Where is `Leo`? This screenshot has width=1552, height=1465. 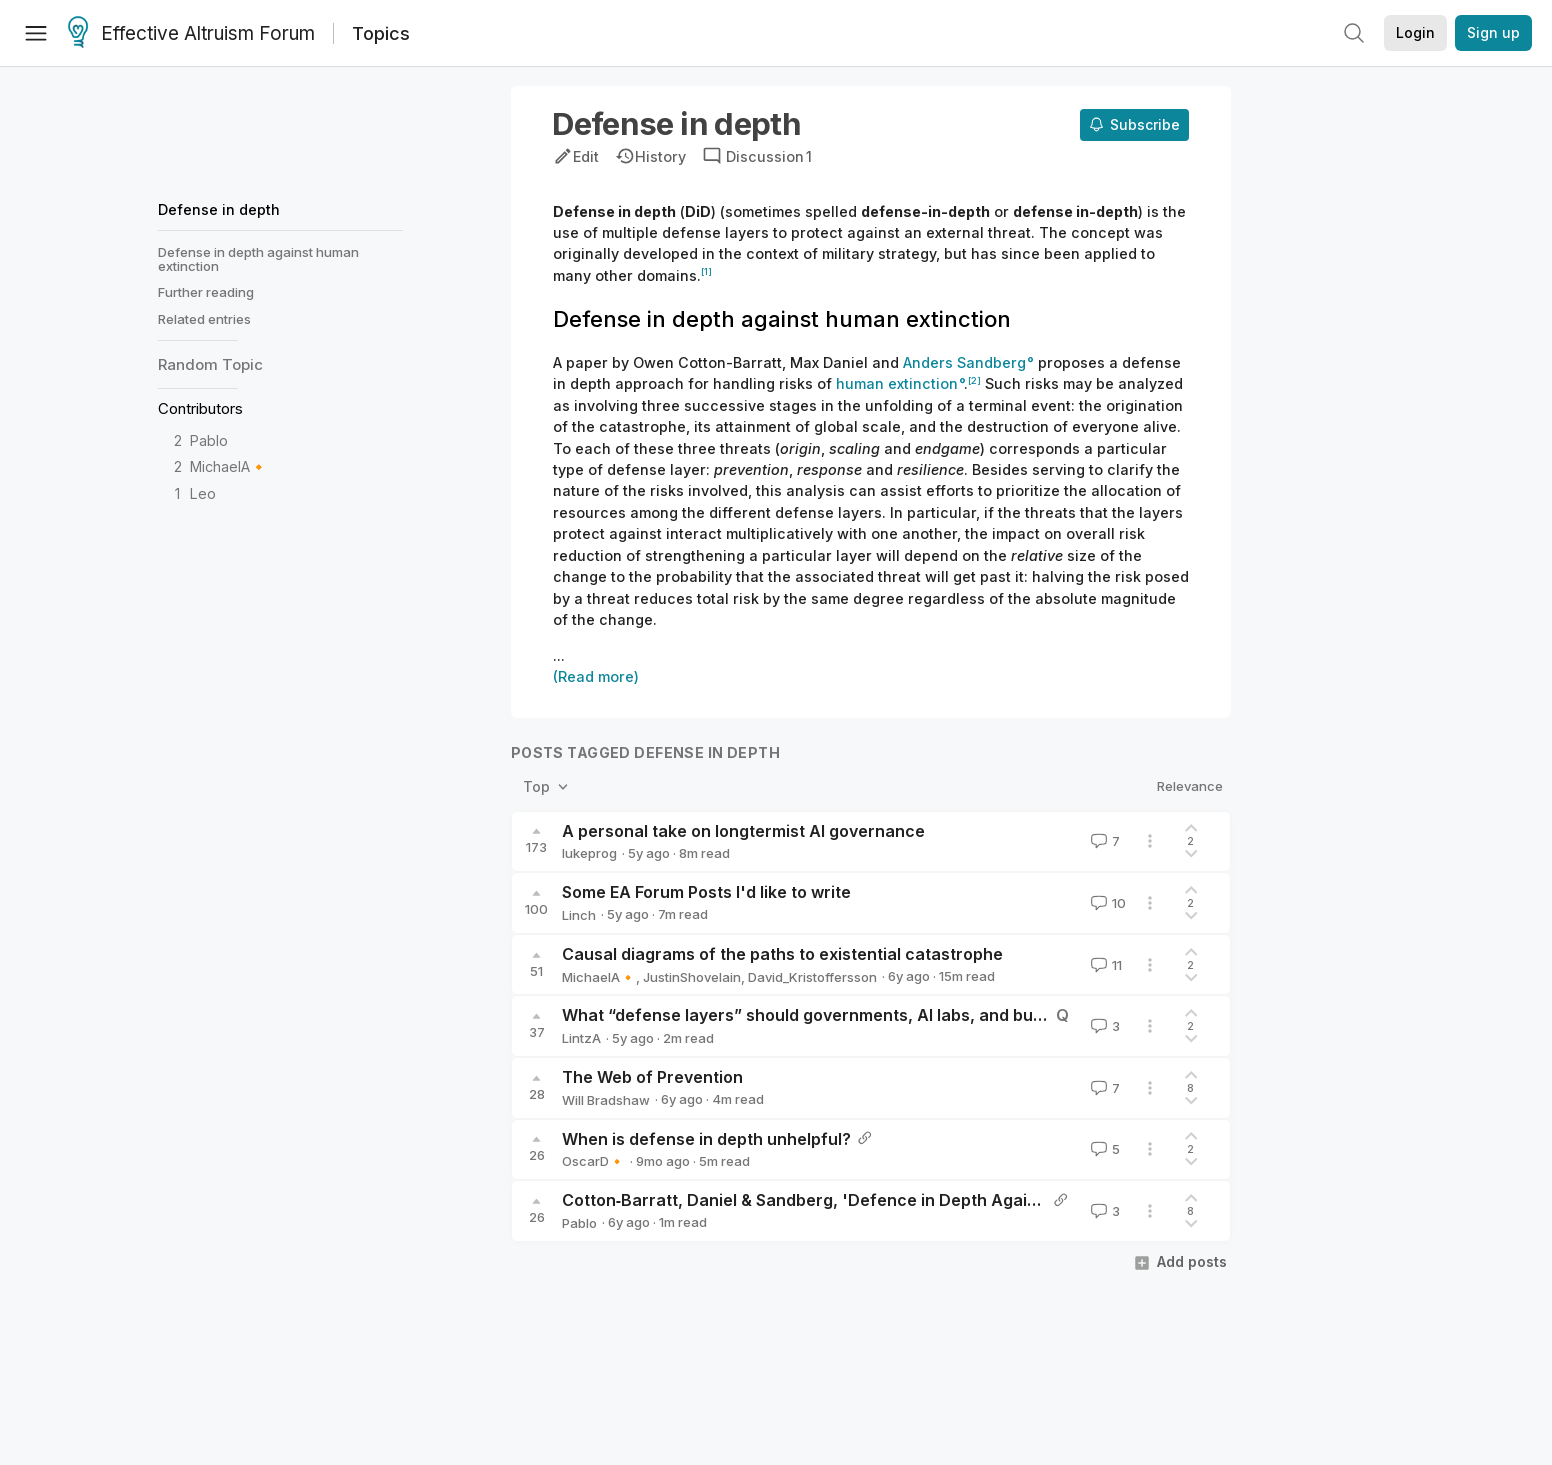 Leo is located at coordinates (203, 493).